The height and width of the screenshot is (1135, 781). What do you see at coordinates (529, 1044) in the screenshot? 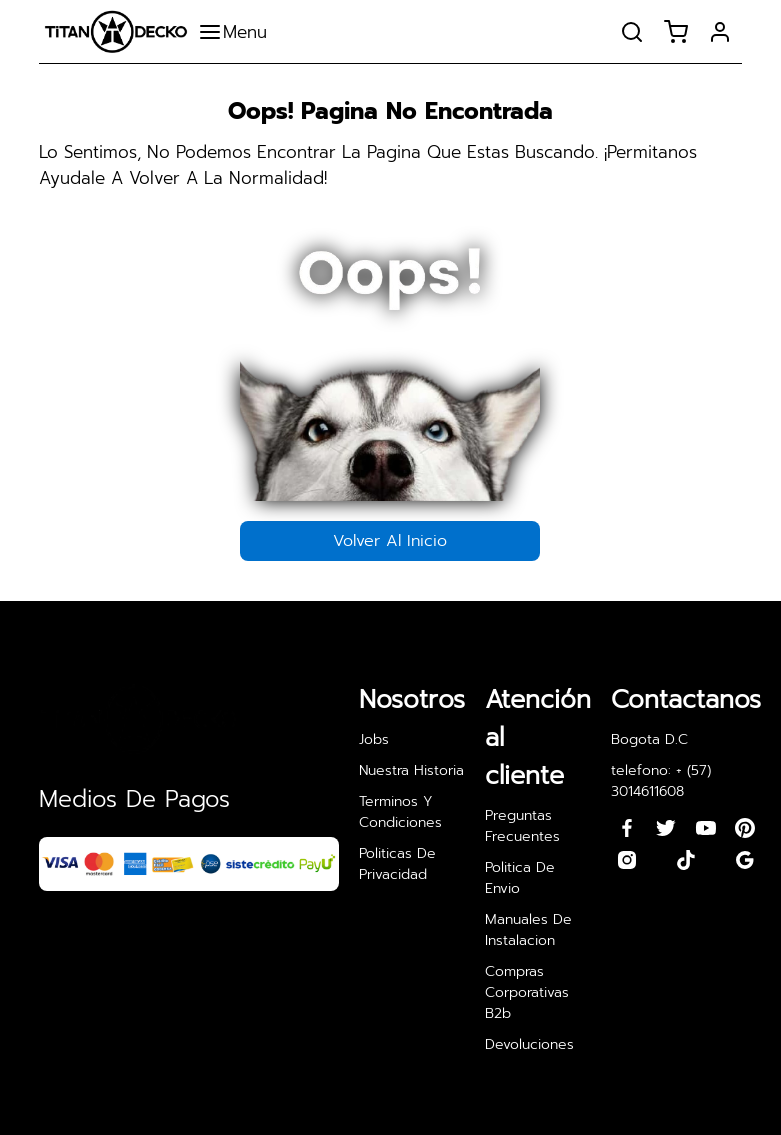
I see `devoluciones` at bounding box center [529, 1044].